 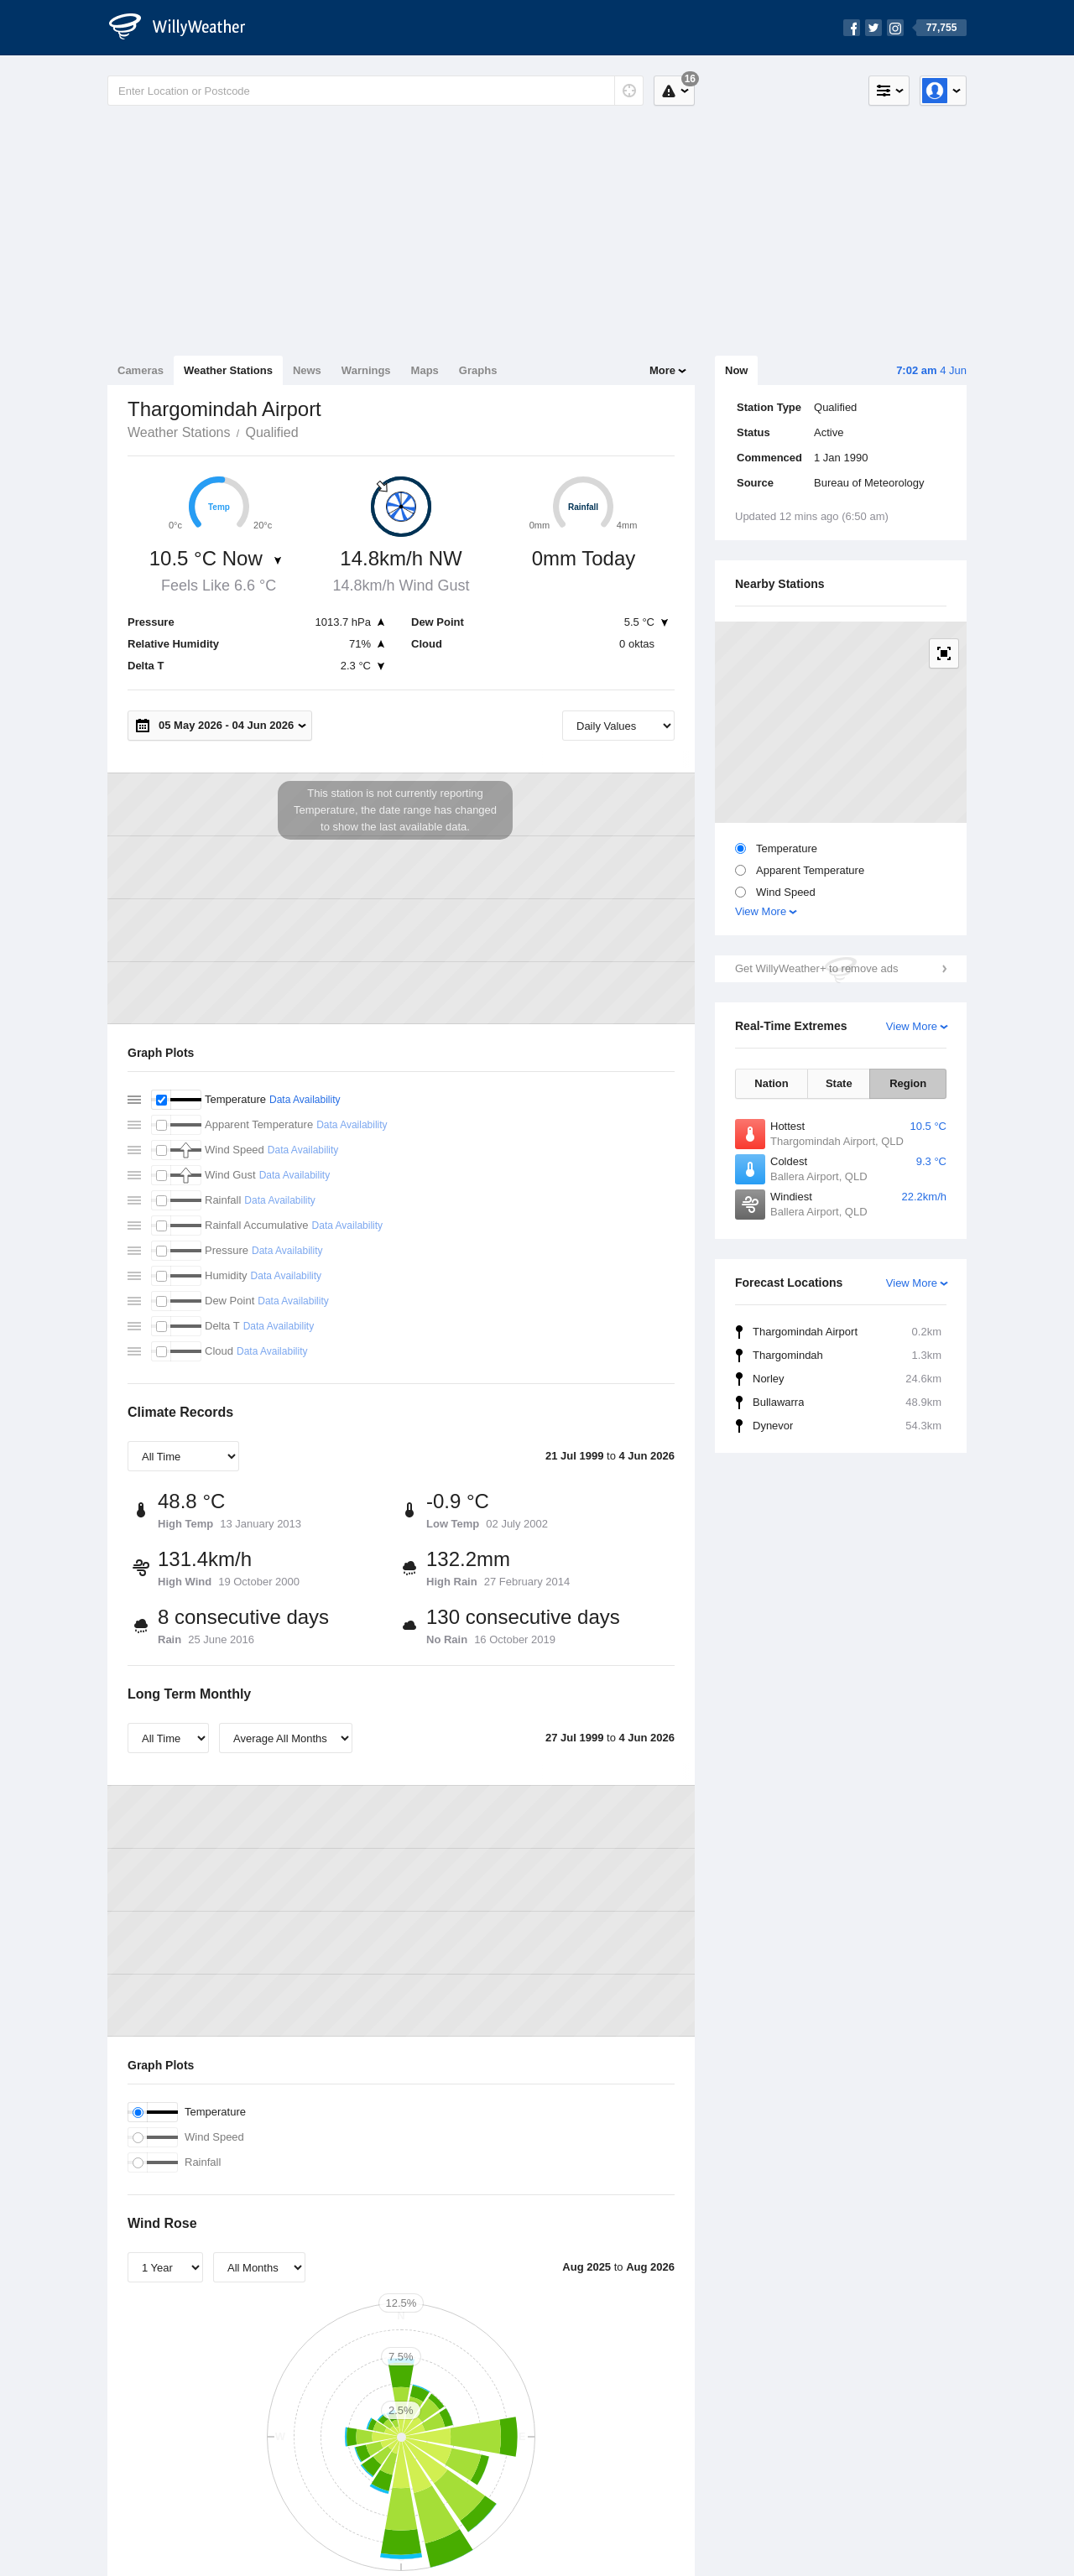 I want to click on Qualified, so click(x=271, y=432).